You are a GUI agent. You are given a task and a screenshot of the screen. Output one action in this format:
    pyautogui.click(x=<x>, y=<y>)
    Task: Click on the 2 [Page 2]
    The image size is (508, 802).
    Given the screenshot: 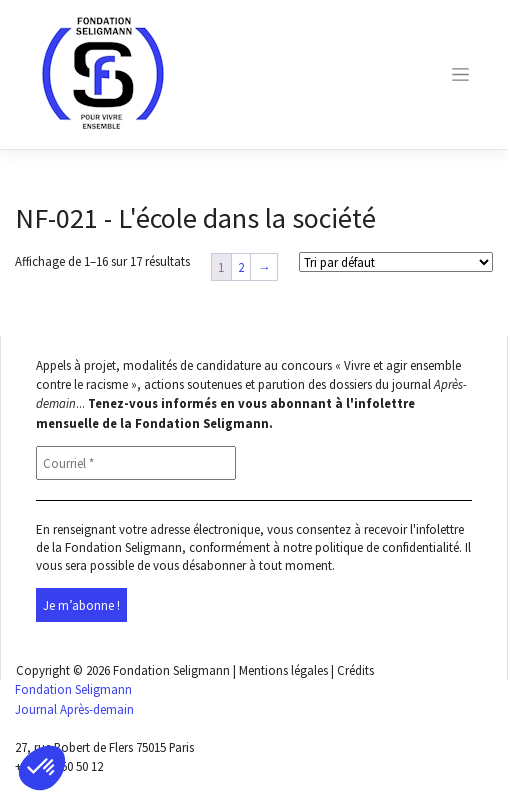 What is the action you would take?
    pyautogui.click(x=241, y=267)
    